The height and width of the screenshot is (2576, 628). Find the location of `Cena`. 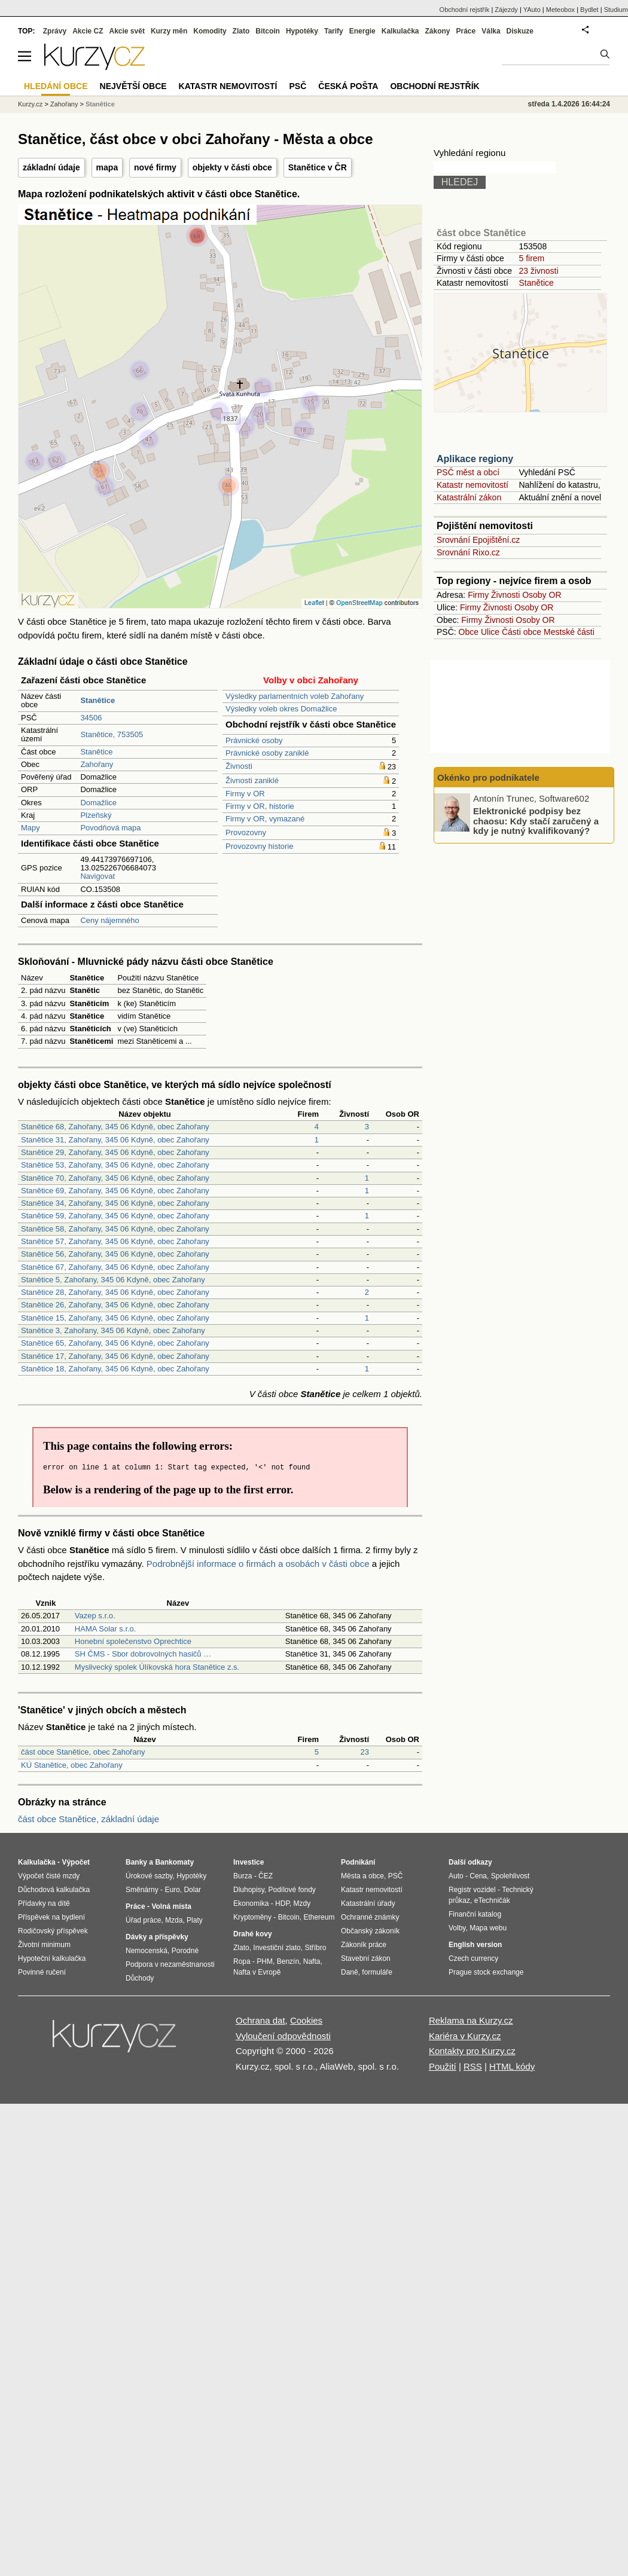

Cena is located at coordinates (478, 1876).